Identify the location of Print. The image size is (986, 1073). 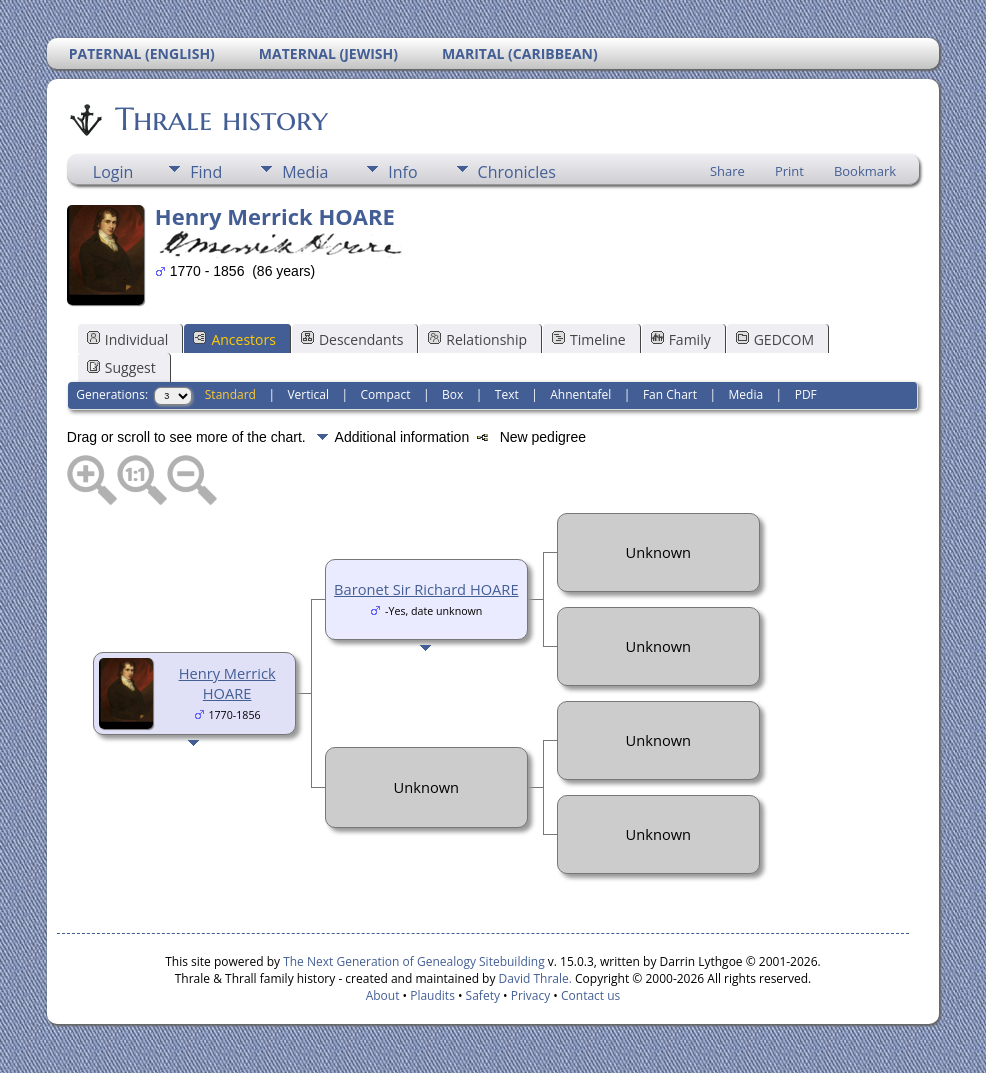
(789, 171).